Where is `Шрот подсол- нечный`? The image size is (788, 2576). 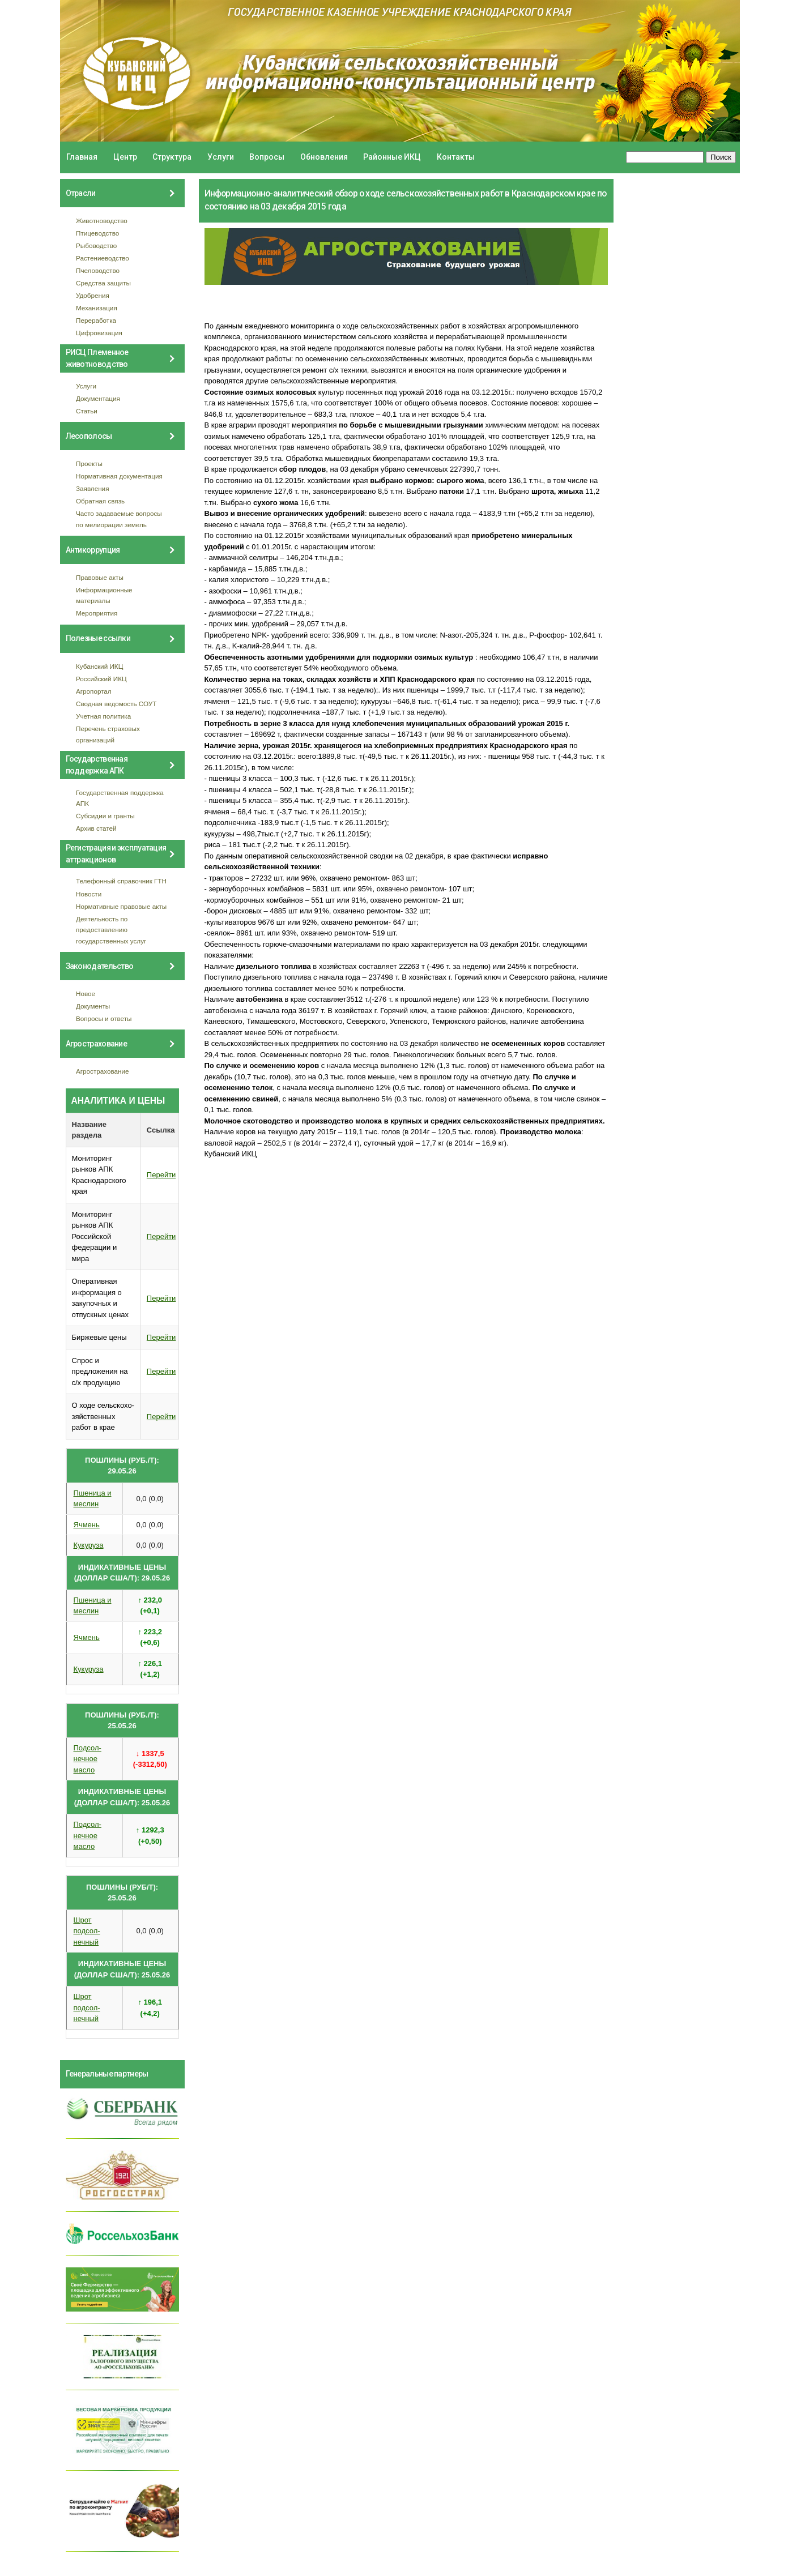
Шрот подсол- нечный is located at coordinates (87, 1931).